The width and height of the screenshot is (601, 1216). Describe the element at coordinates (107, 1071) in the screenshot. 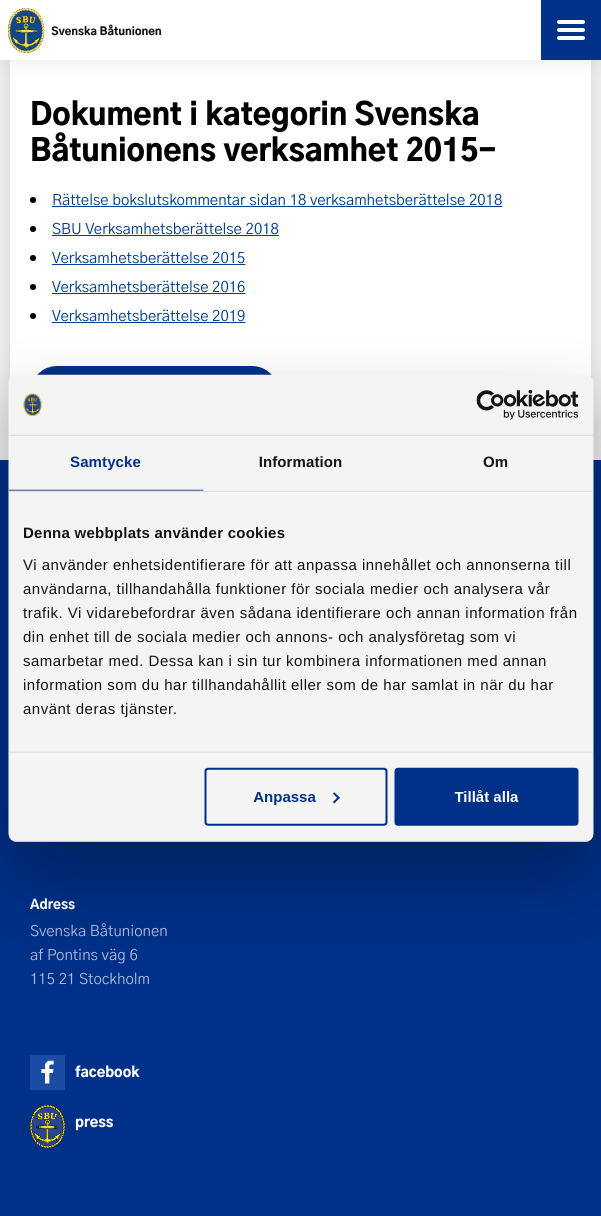

I see `facebook` at that location.